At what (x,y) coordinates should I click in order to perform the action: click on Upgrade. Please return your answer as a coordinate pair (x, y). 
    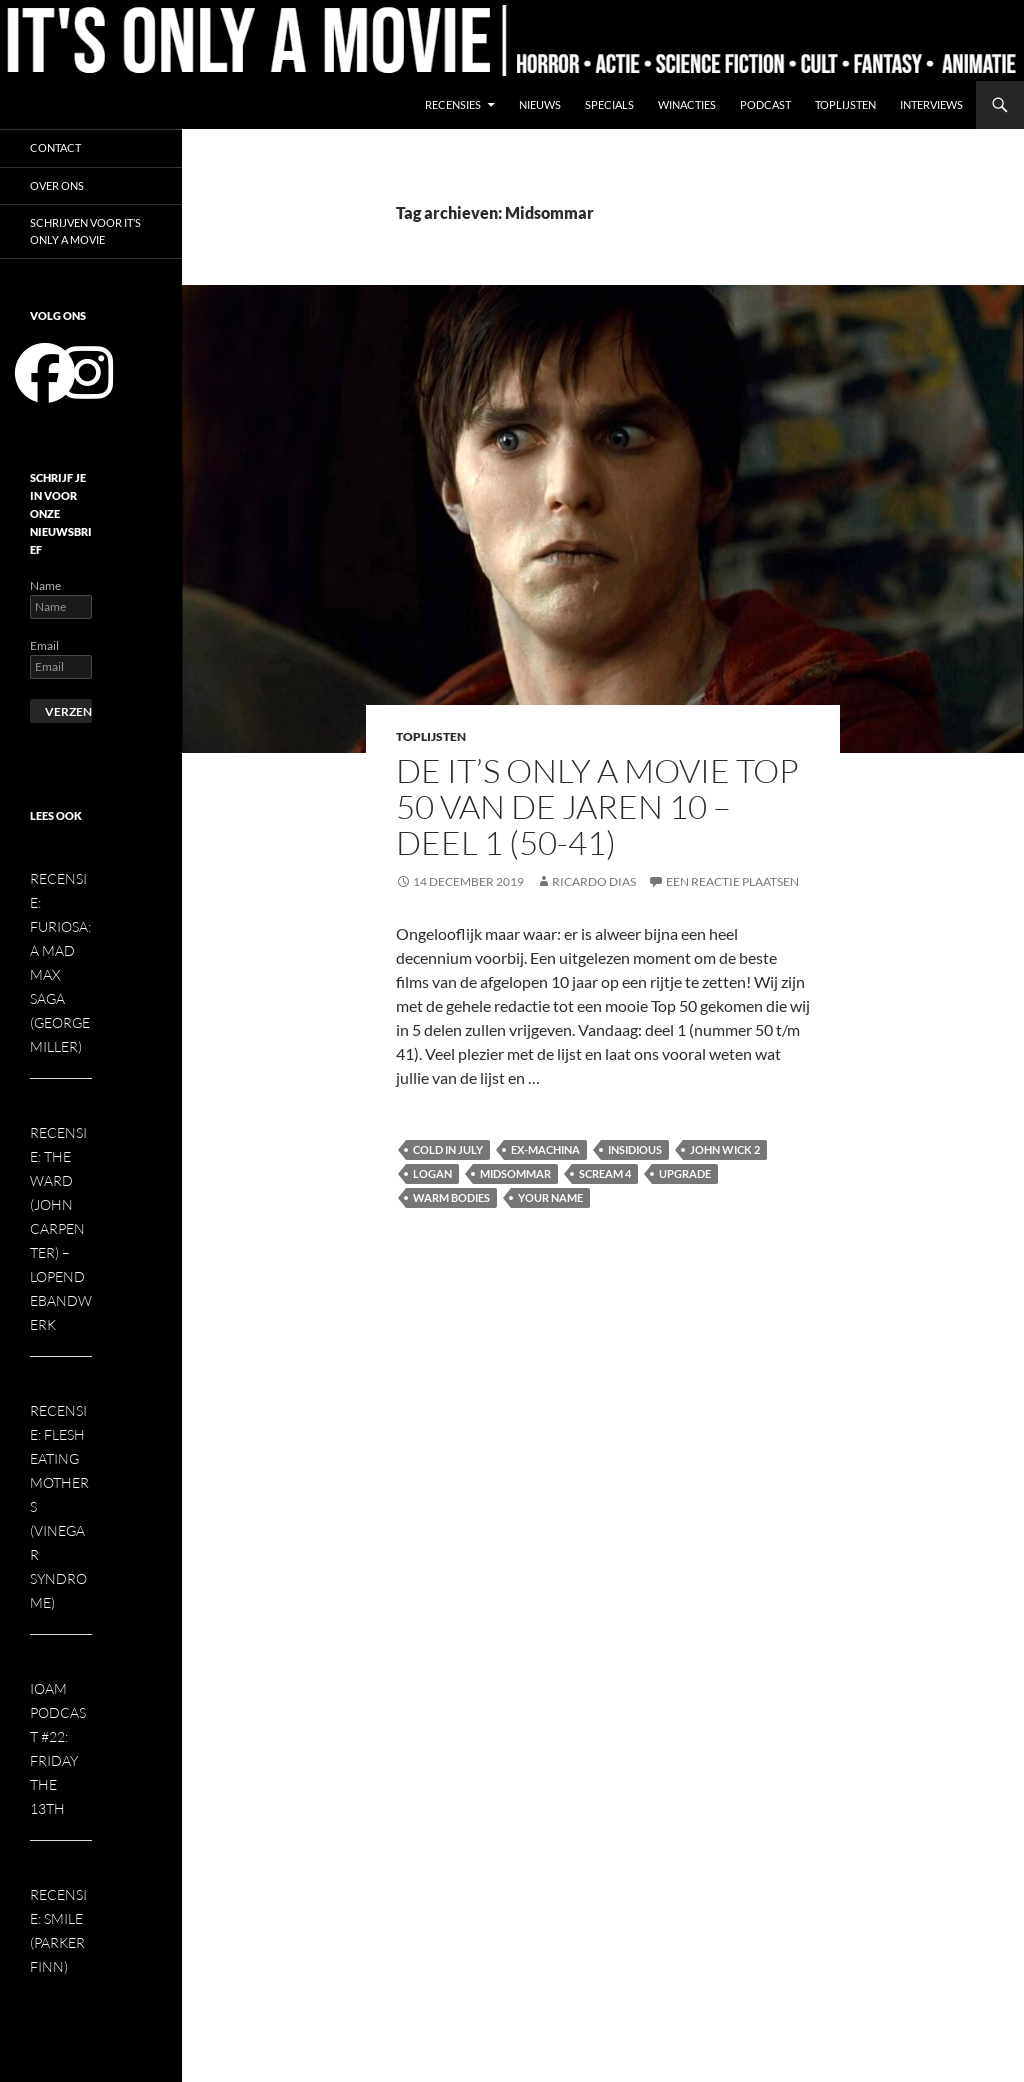
    Looking at the image, I should click on (685, 1173).